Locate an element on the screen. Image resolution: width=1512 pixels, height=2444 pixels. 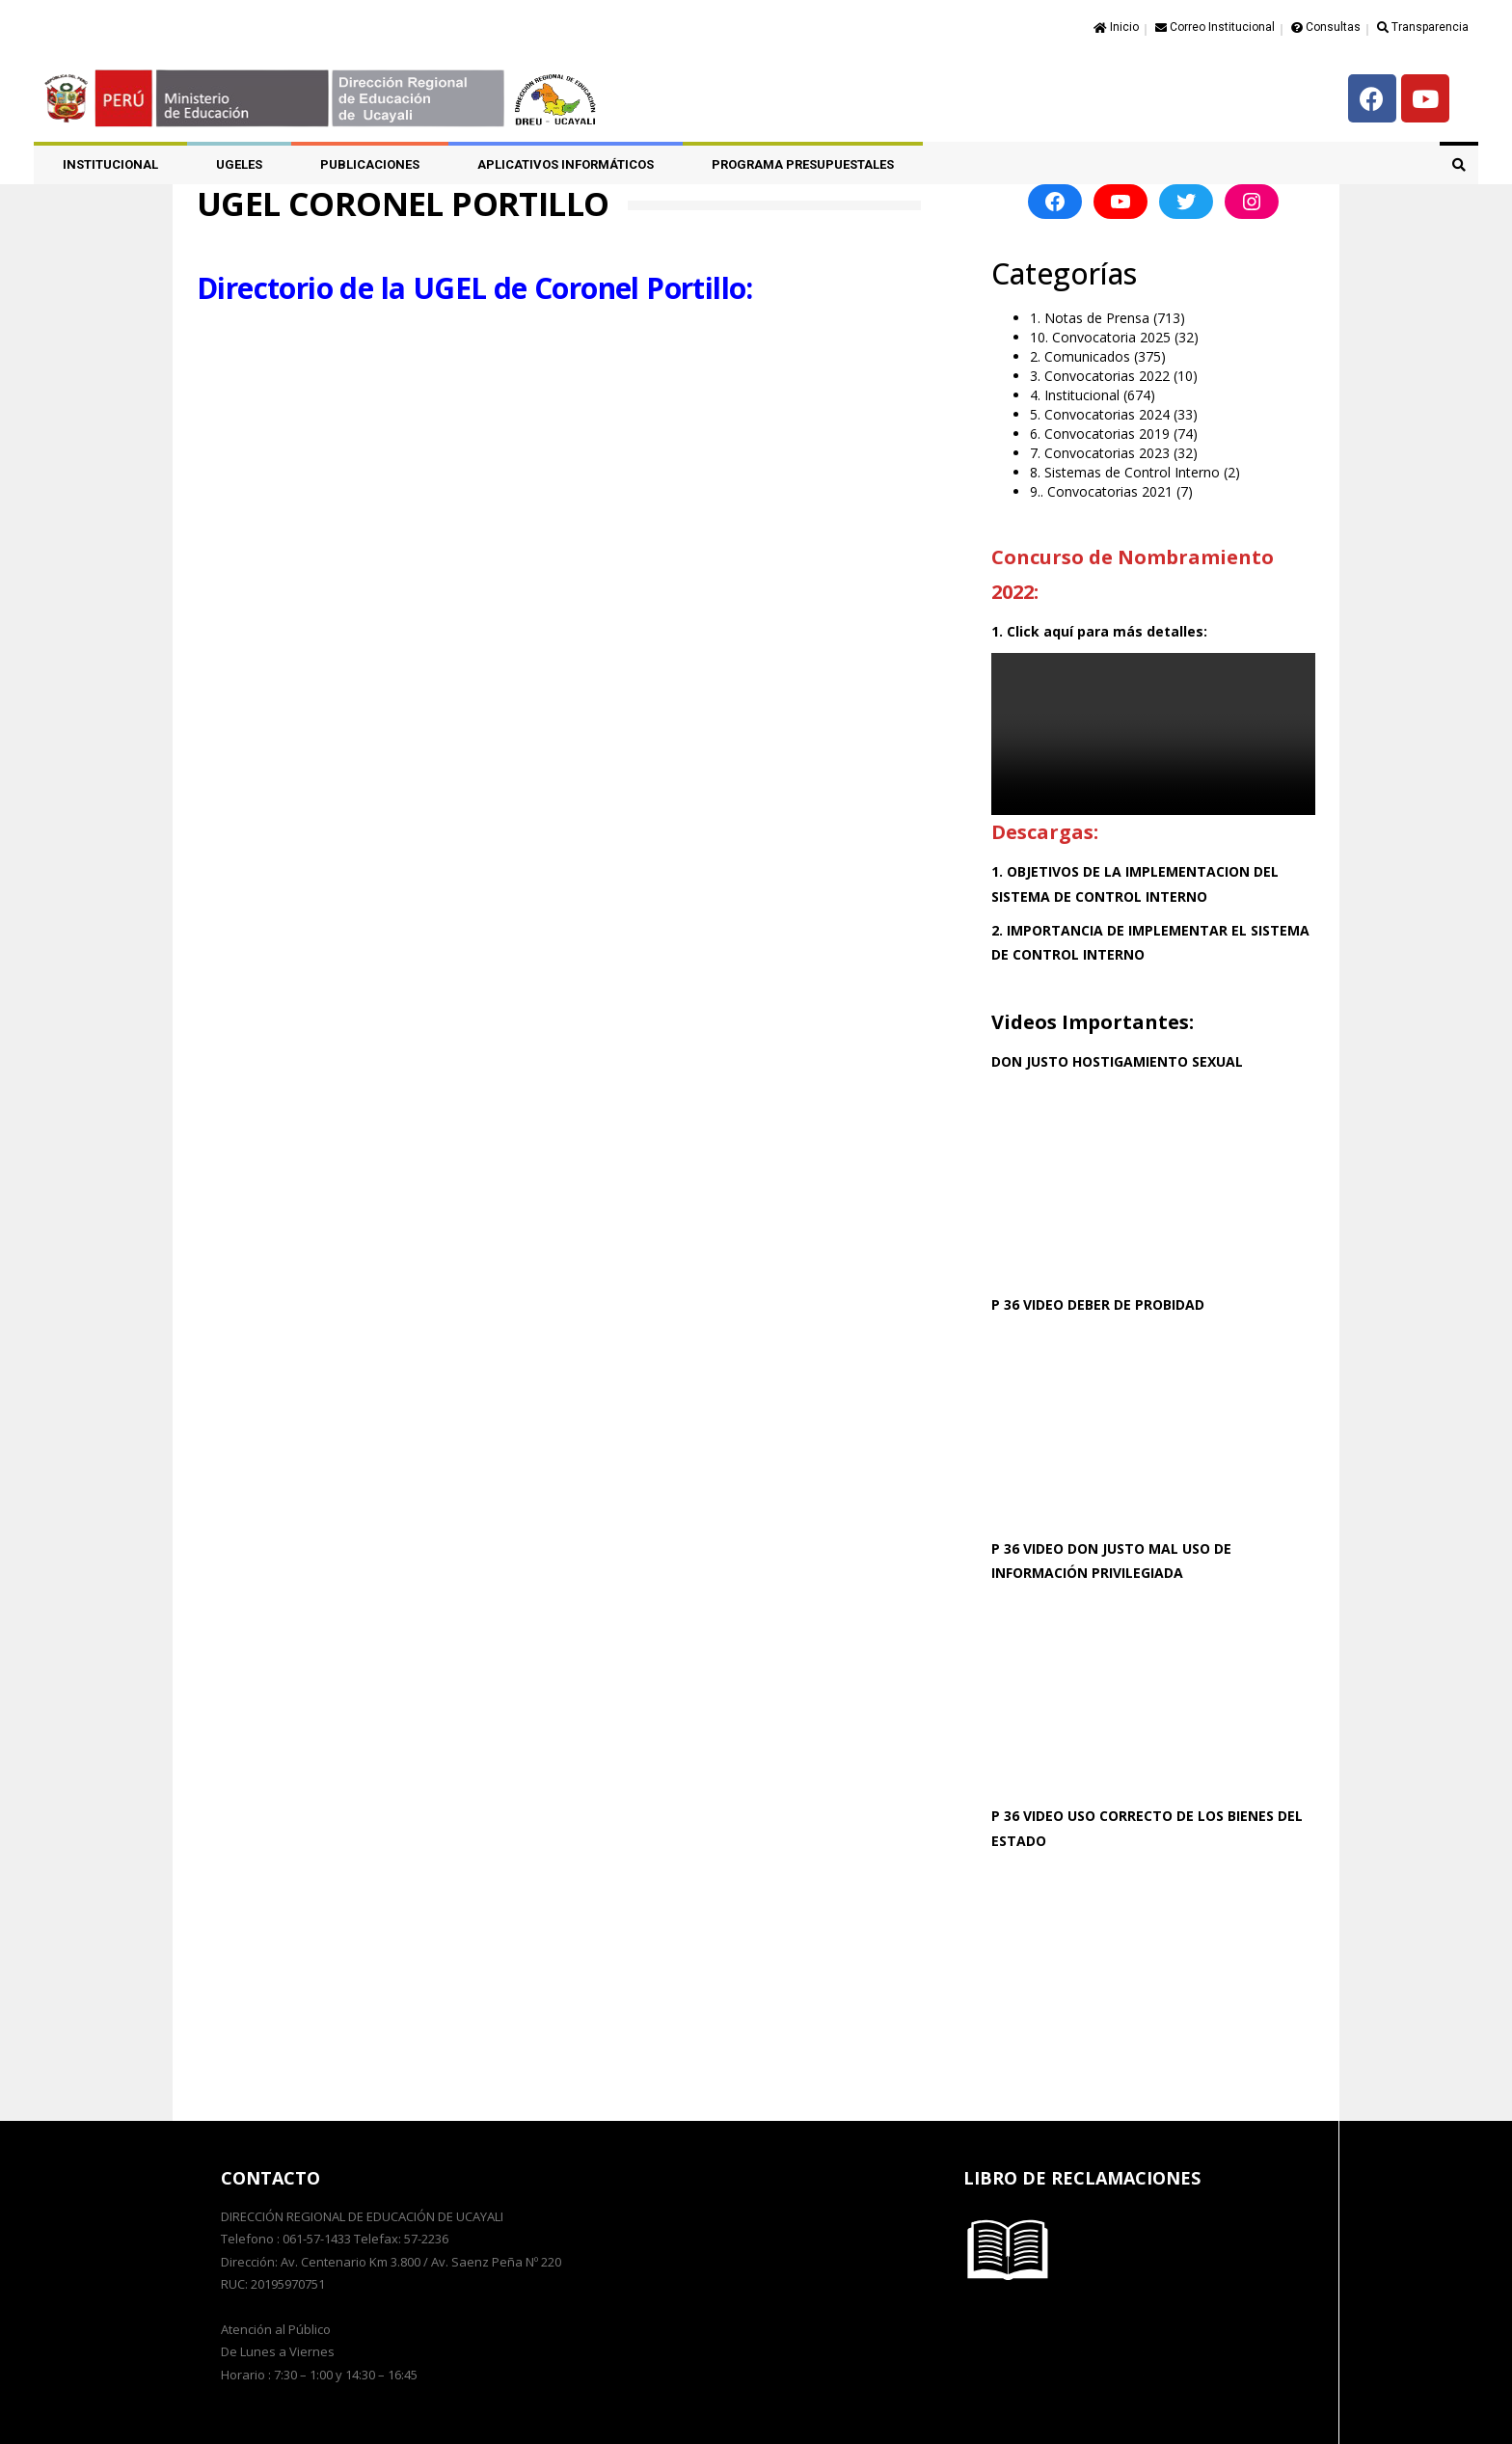
Institucional is located at coordinates (110, 164).